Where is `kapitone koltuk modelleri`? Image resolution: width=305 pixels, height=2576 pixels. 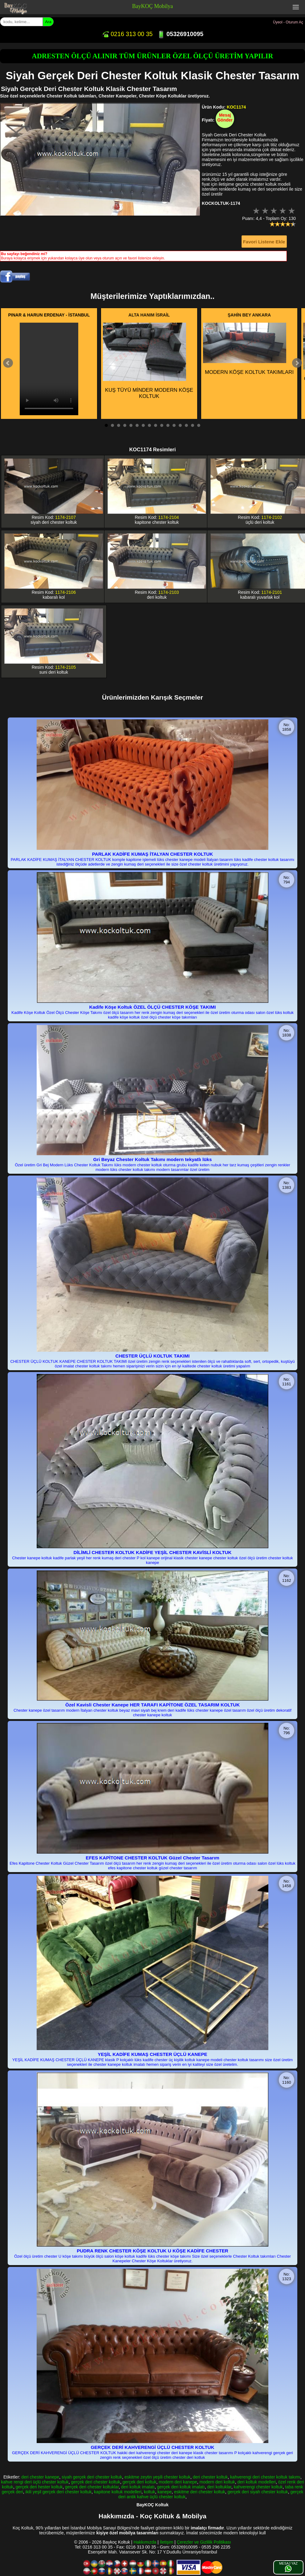 kapitone koltuk modelleri is located at coordinates (117, 2491).